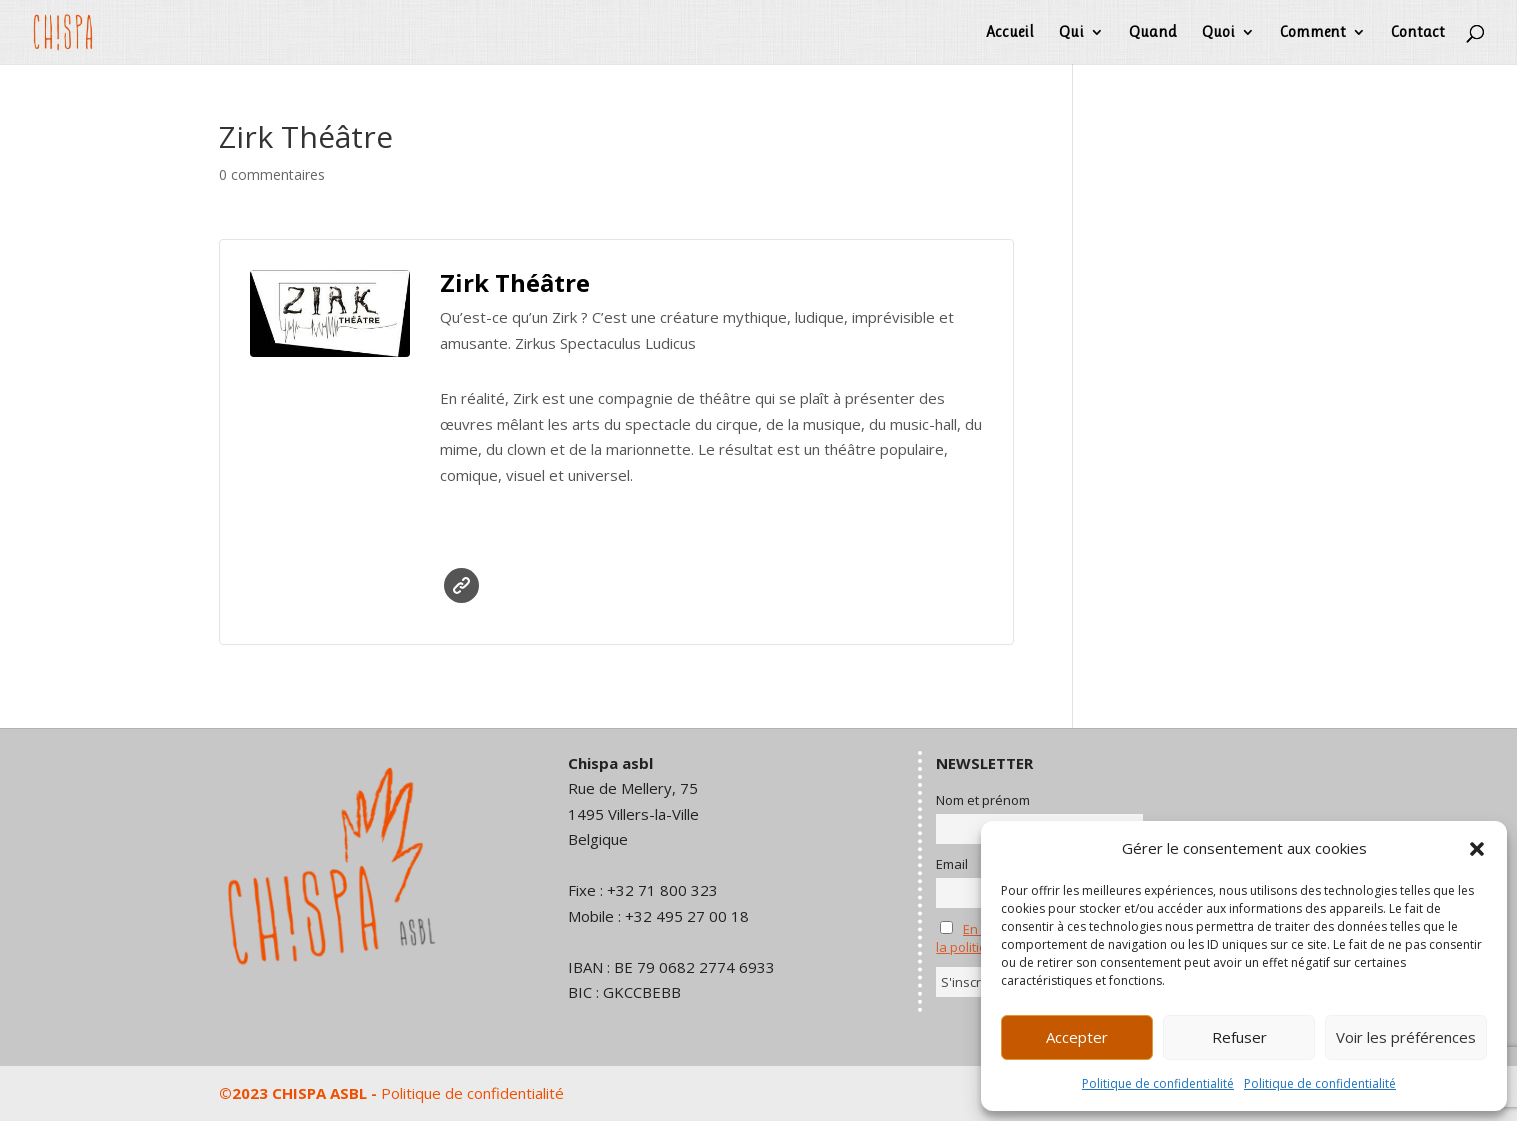  I want to click on Quand, so click(1153, 33).